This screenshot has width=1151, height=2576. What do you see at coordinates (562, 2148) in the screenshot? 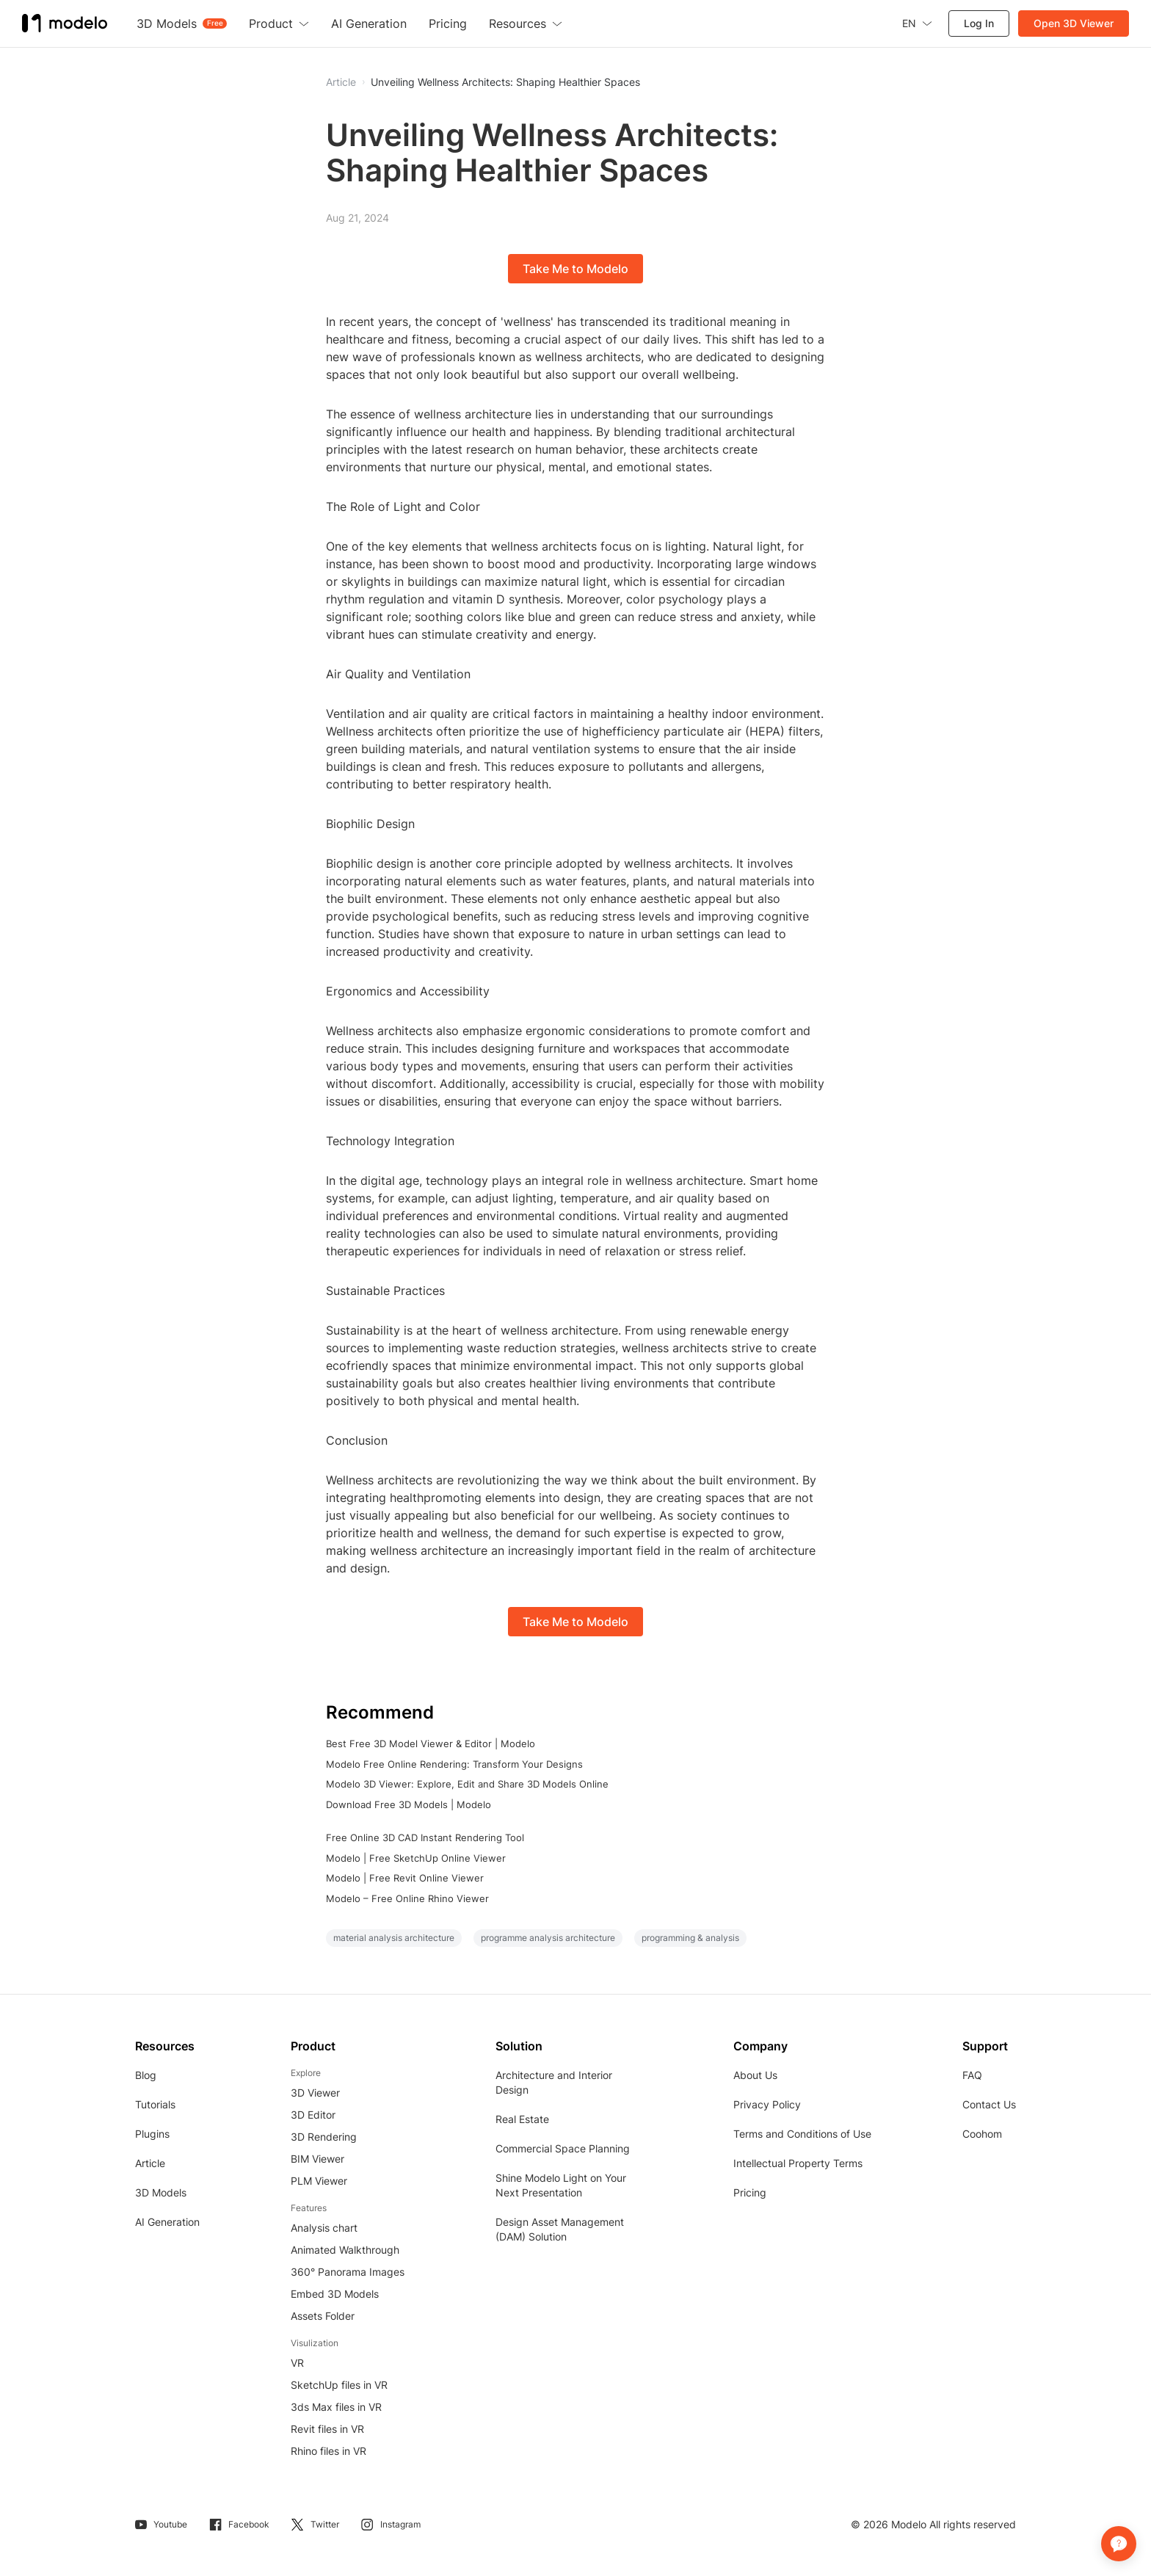
I see `Commercial Space Planning` at bounding box center [562, 2148].